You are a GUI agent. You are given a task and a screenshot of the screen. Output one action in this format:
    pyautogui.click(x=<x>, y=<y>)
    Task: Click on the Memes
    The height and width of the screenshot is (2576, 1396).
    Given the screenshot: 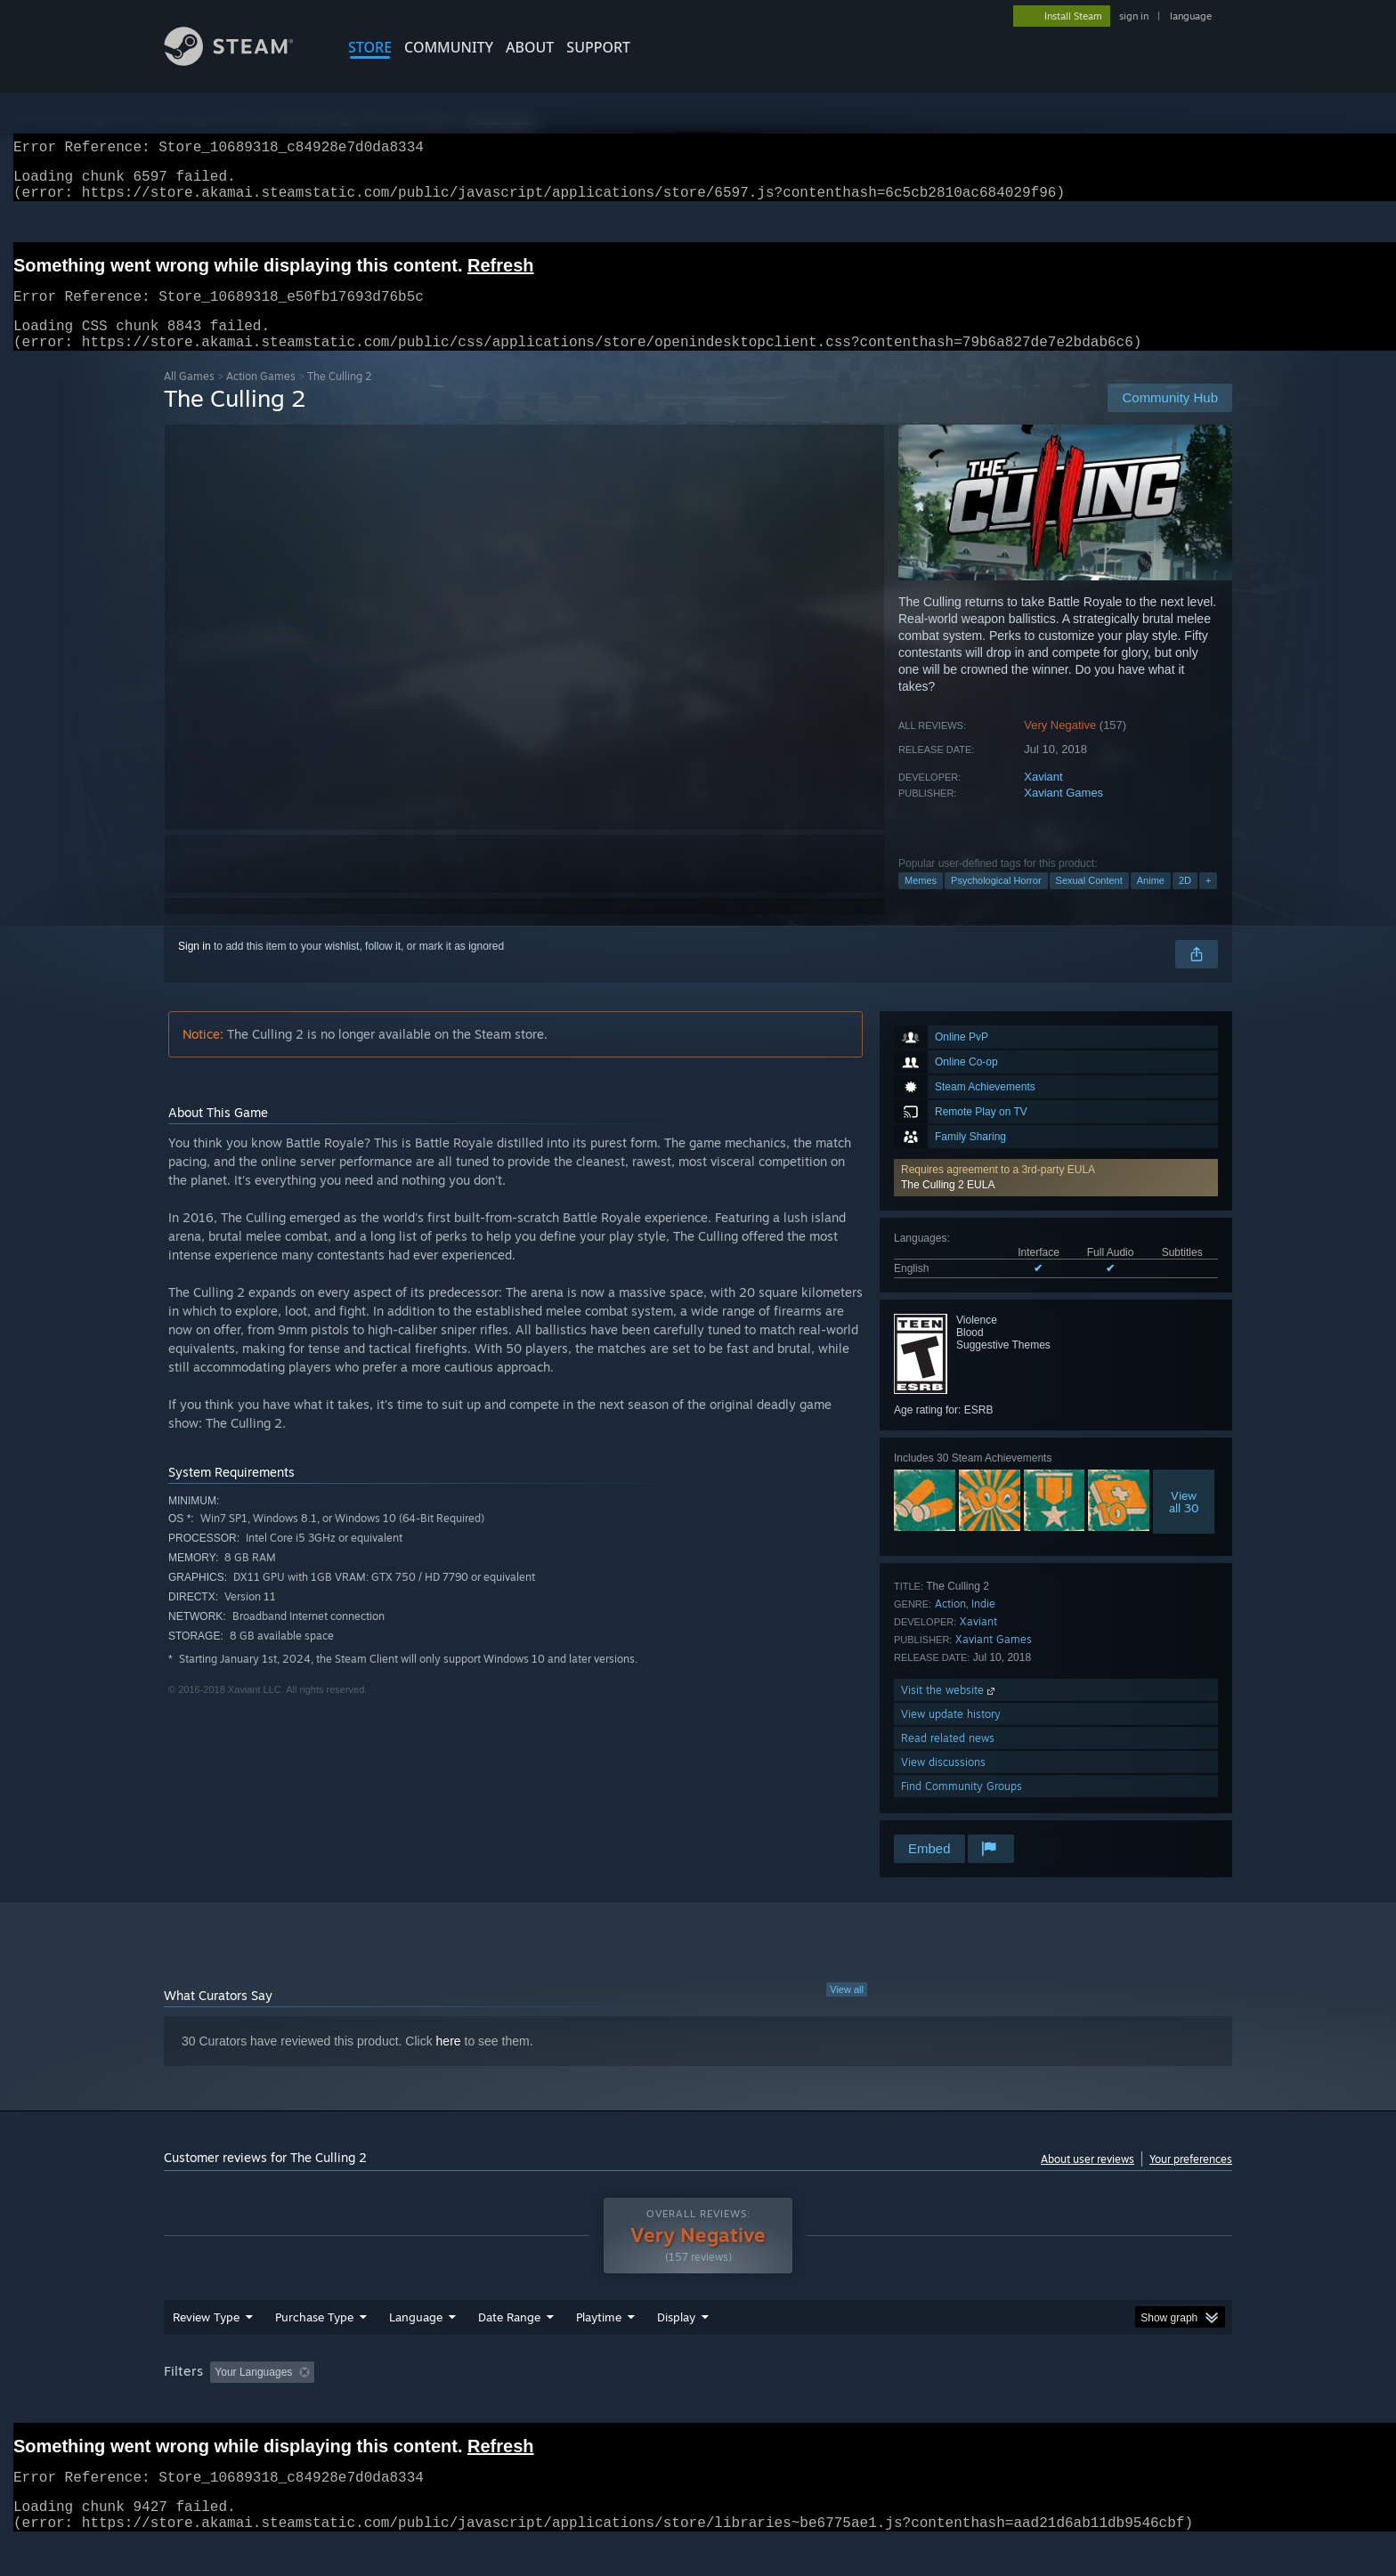 What is the action you would take?
    pyautogui.click(x=921, y=901)
    